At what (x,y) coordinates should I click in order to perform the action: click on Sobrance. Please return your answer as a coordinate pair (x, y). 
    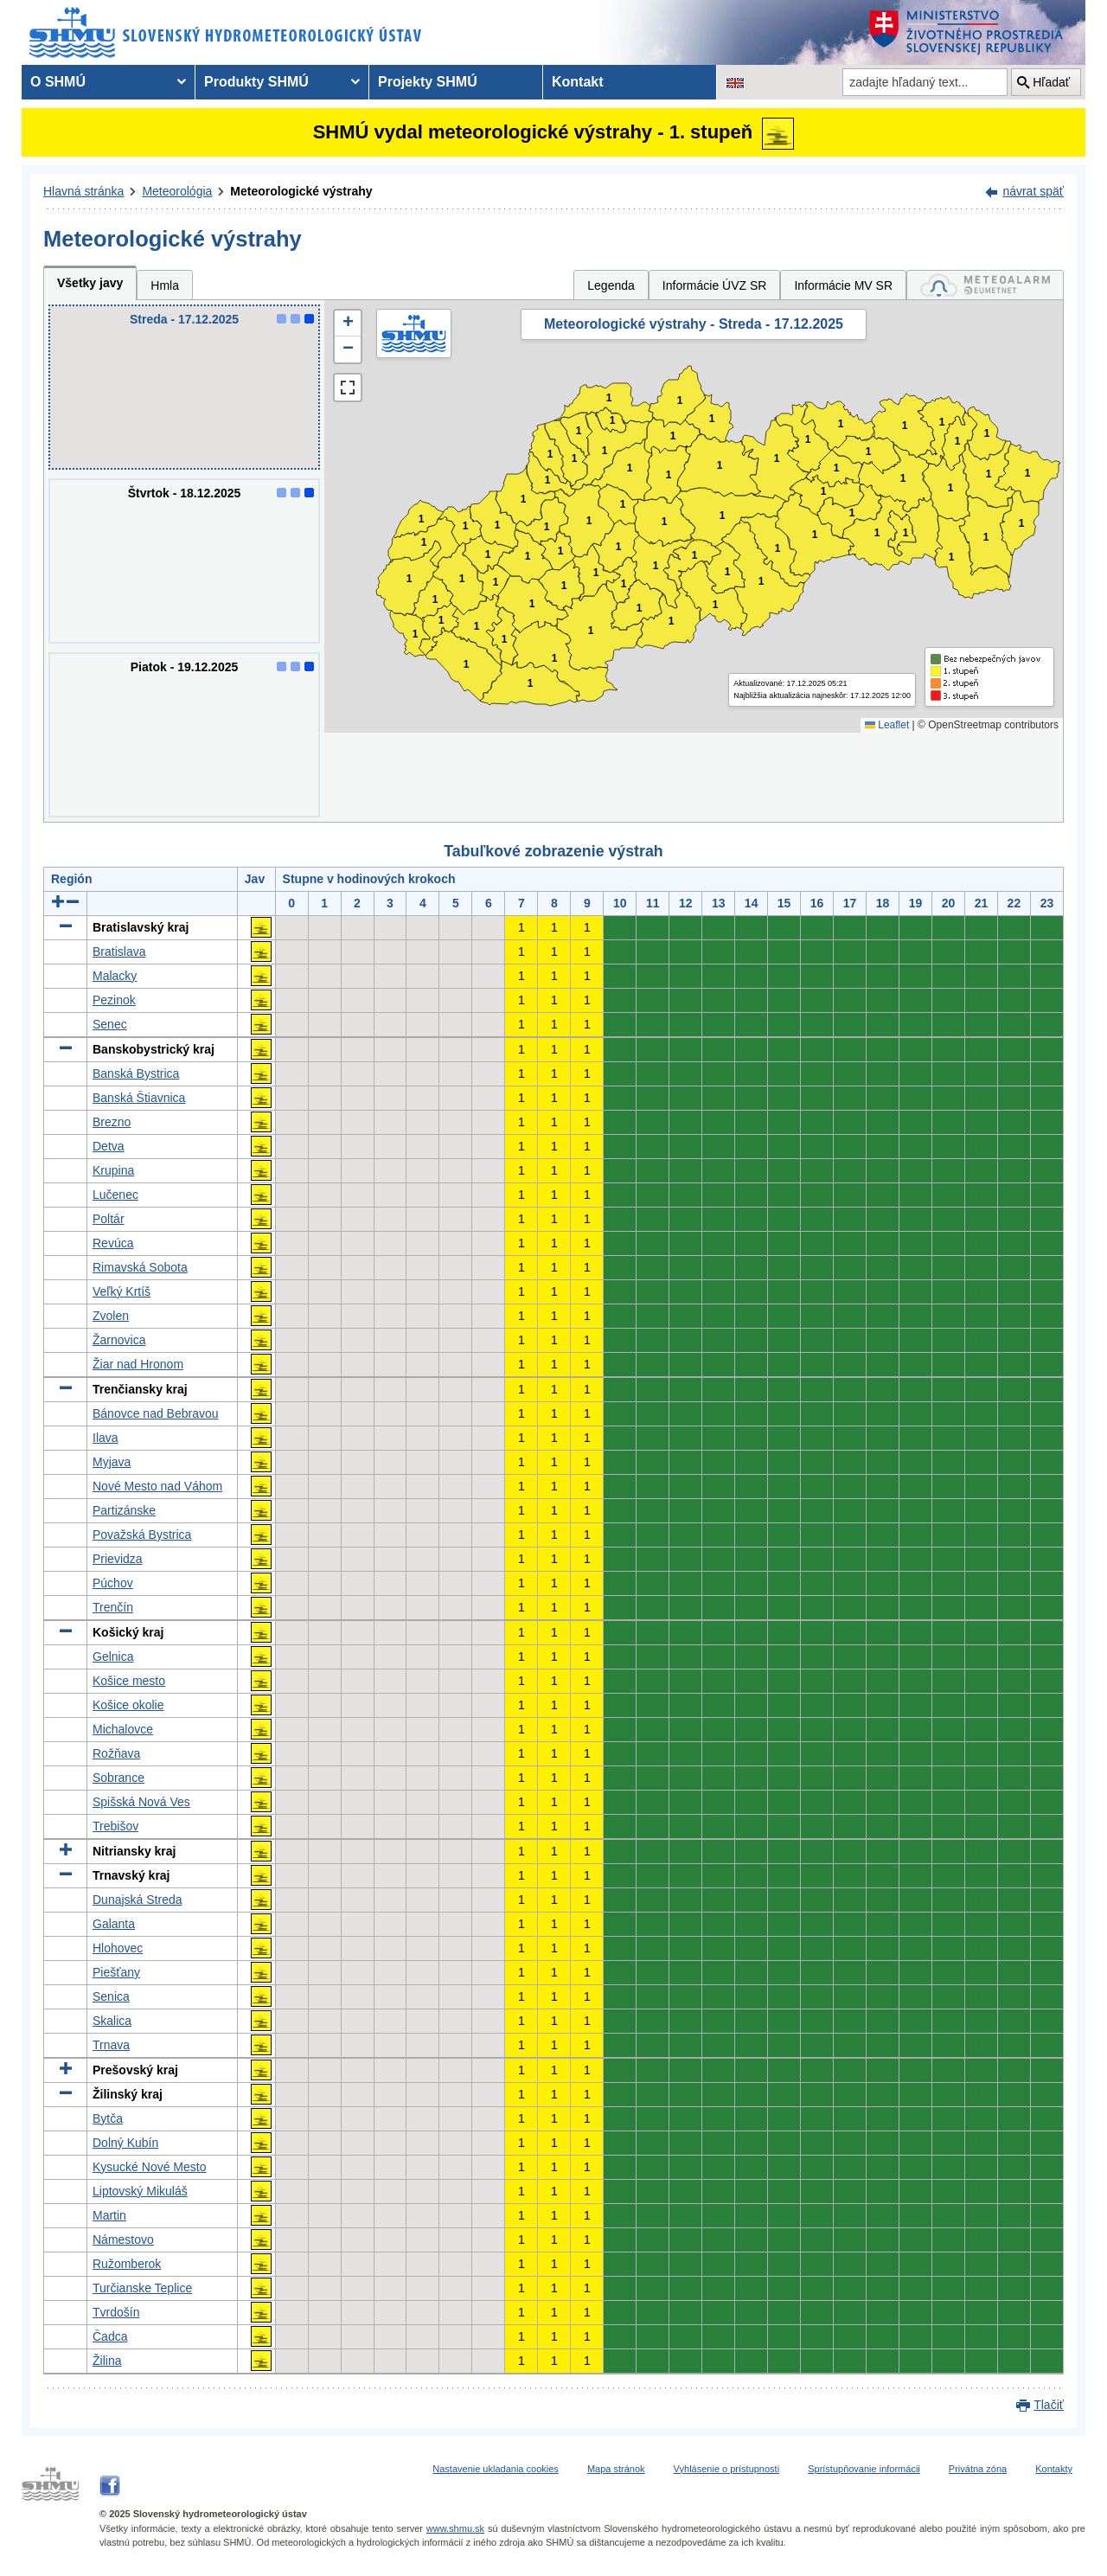
    Looking at the image, I should click on (118, 1778).